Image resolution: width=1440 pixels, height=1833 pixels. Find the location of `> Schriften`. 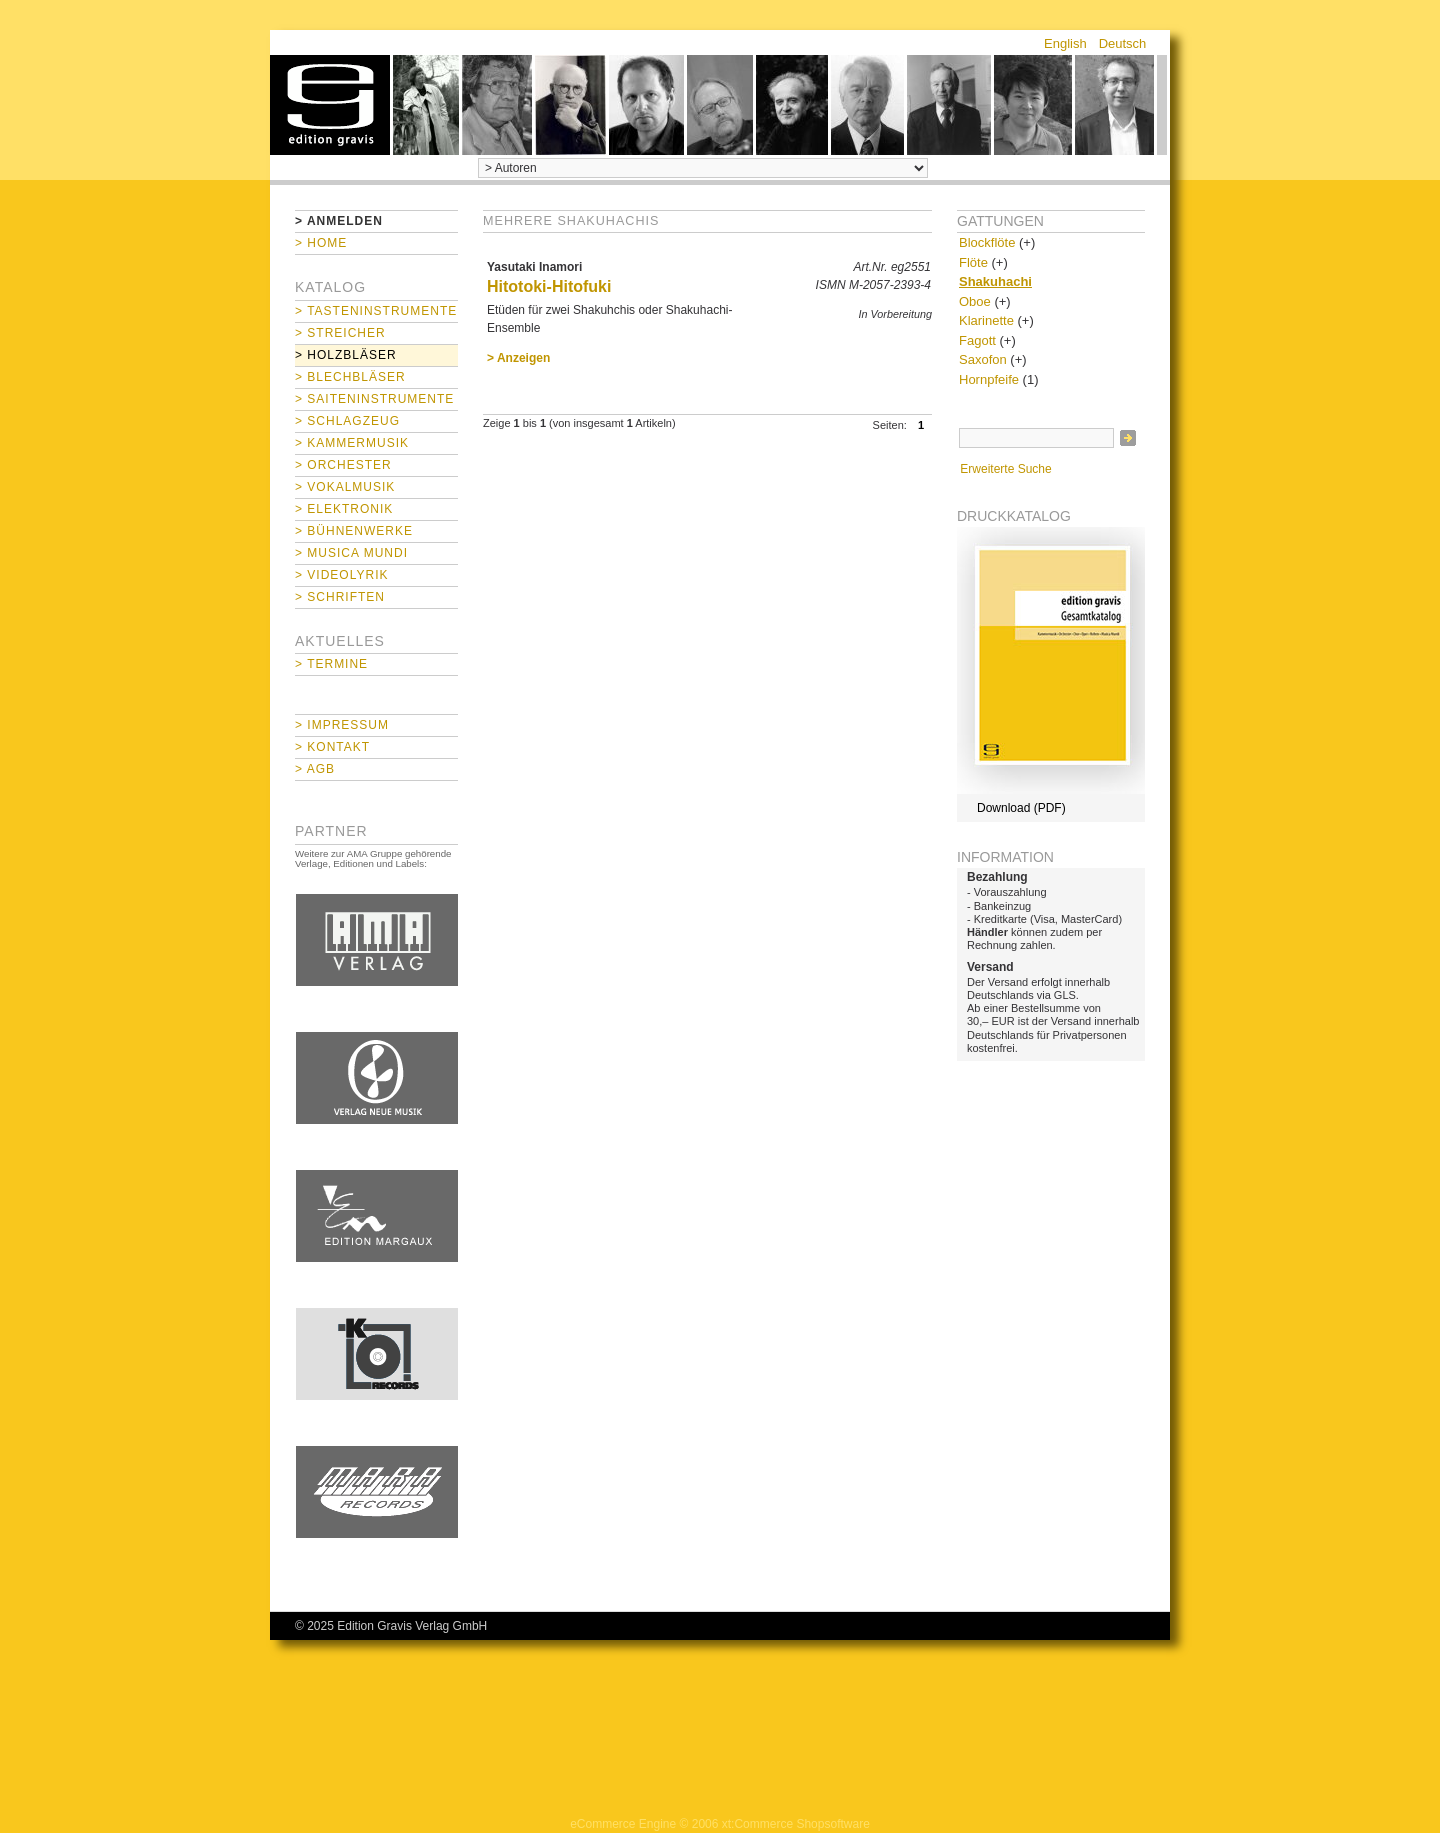

> Schriften is located at coordinates (340, 597).